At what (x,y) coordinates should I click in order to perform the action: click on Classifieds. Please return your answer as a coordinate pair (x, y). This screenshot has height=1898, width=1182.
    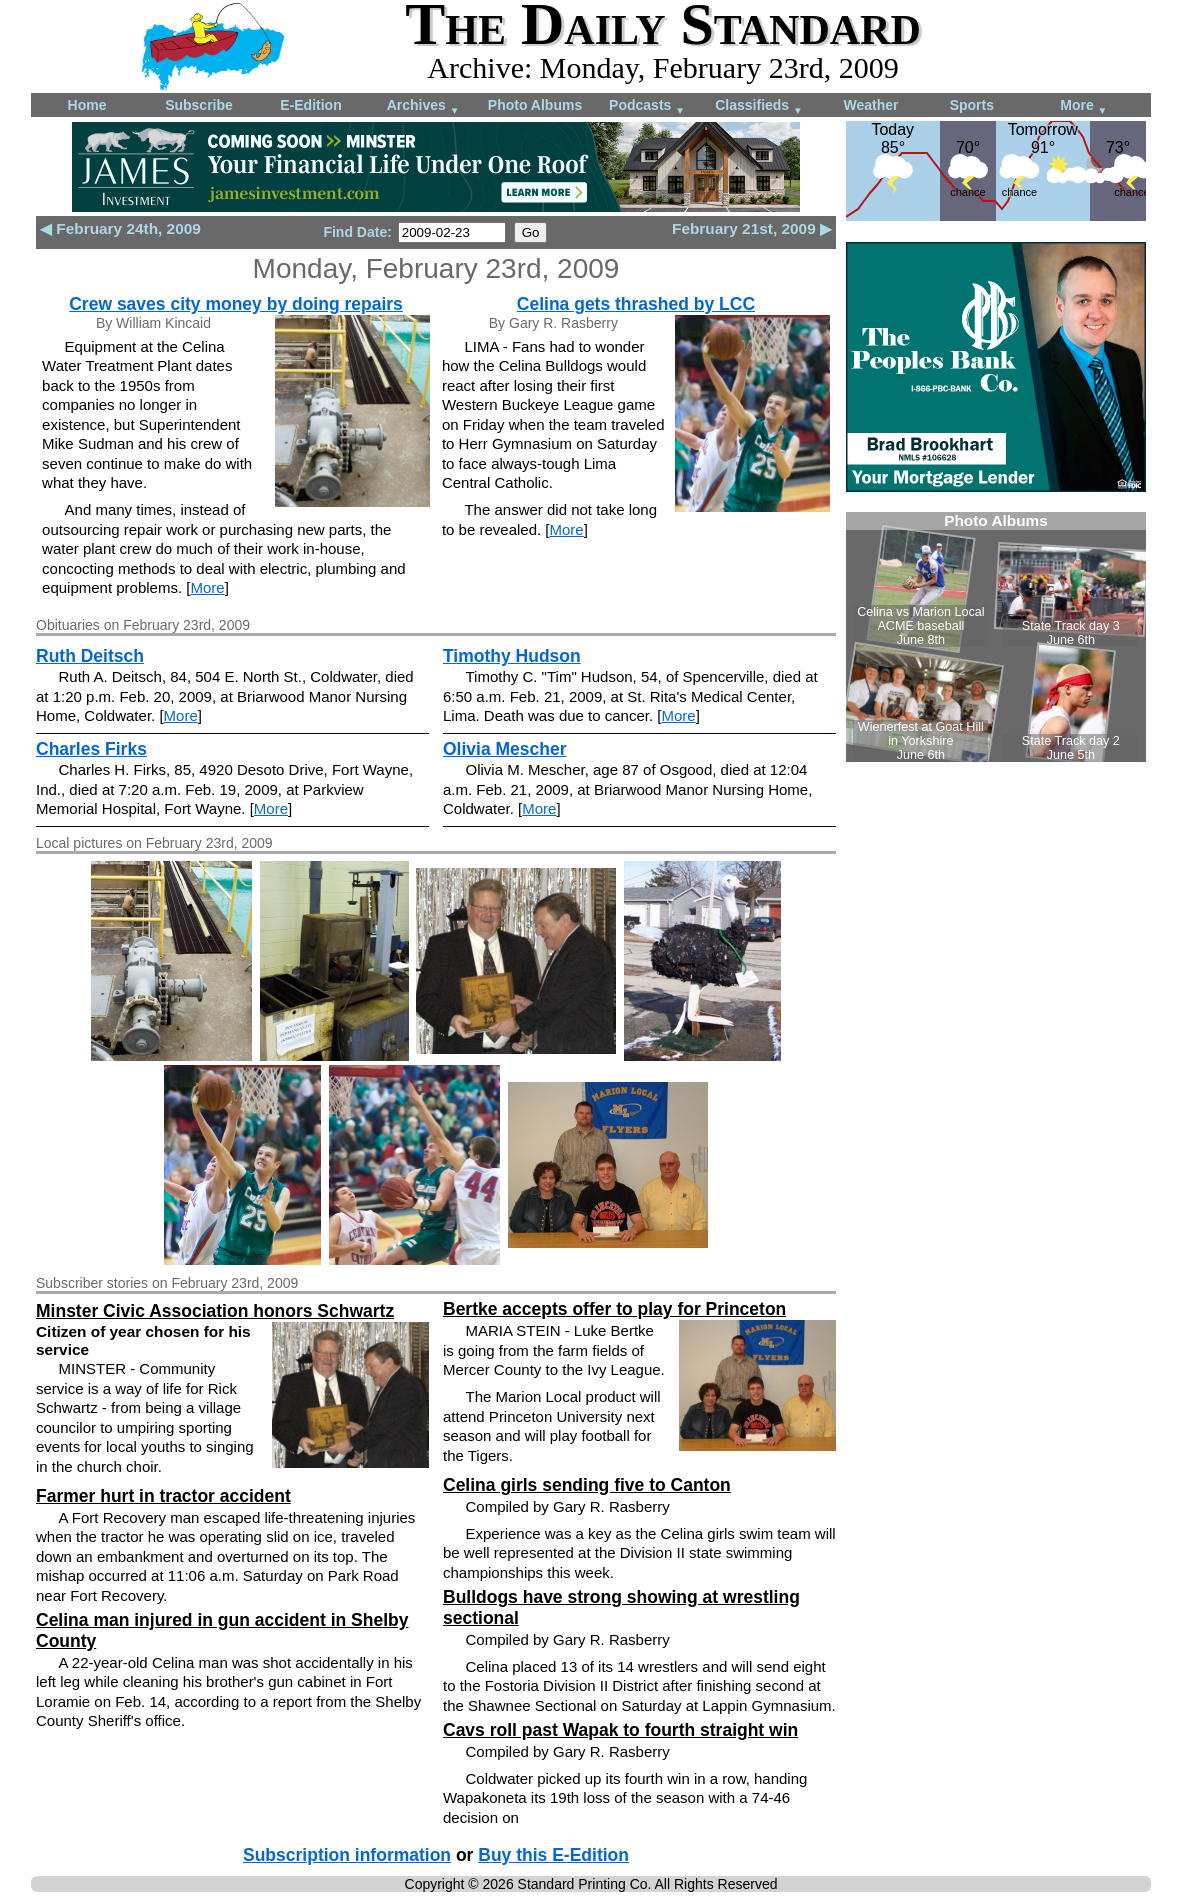
    Looking at the image, I should click on (759, 106).